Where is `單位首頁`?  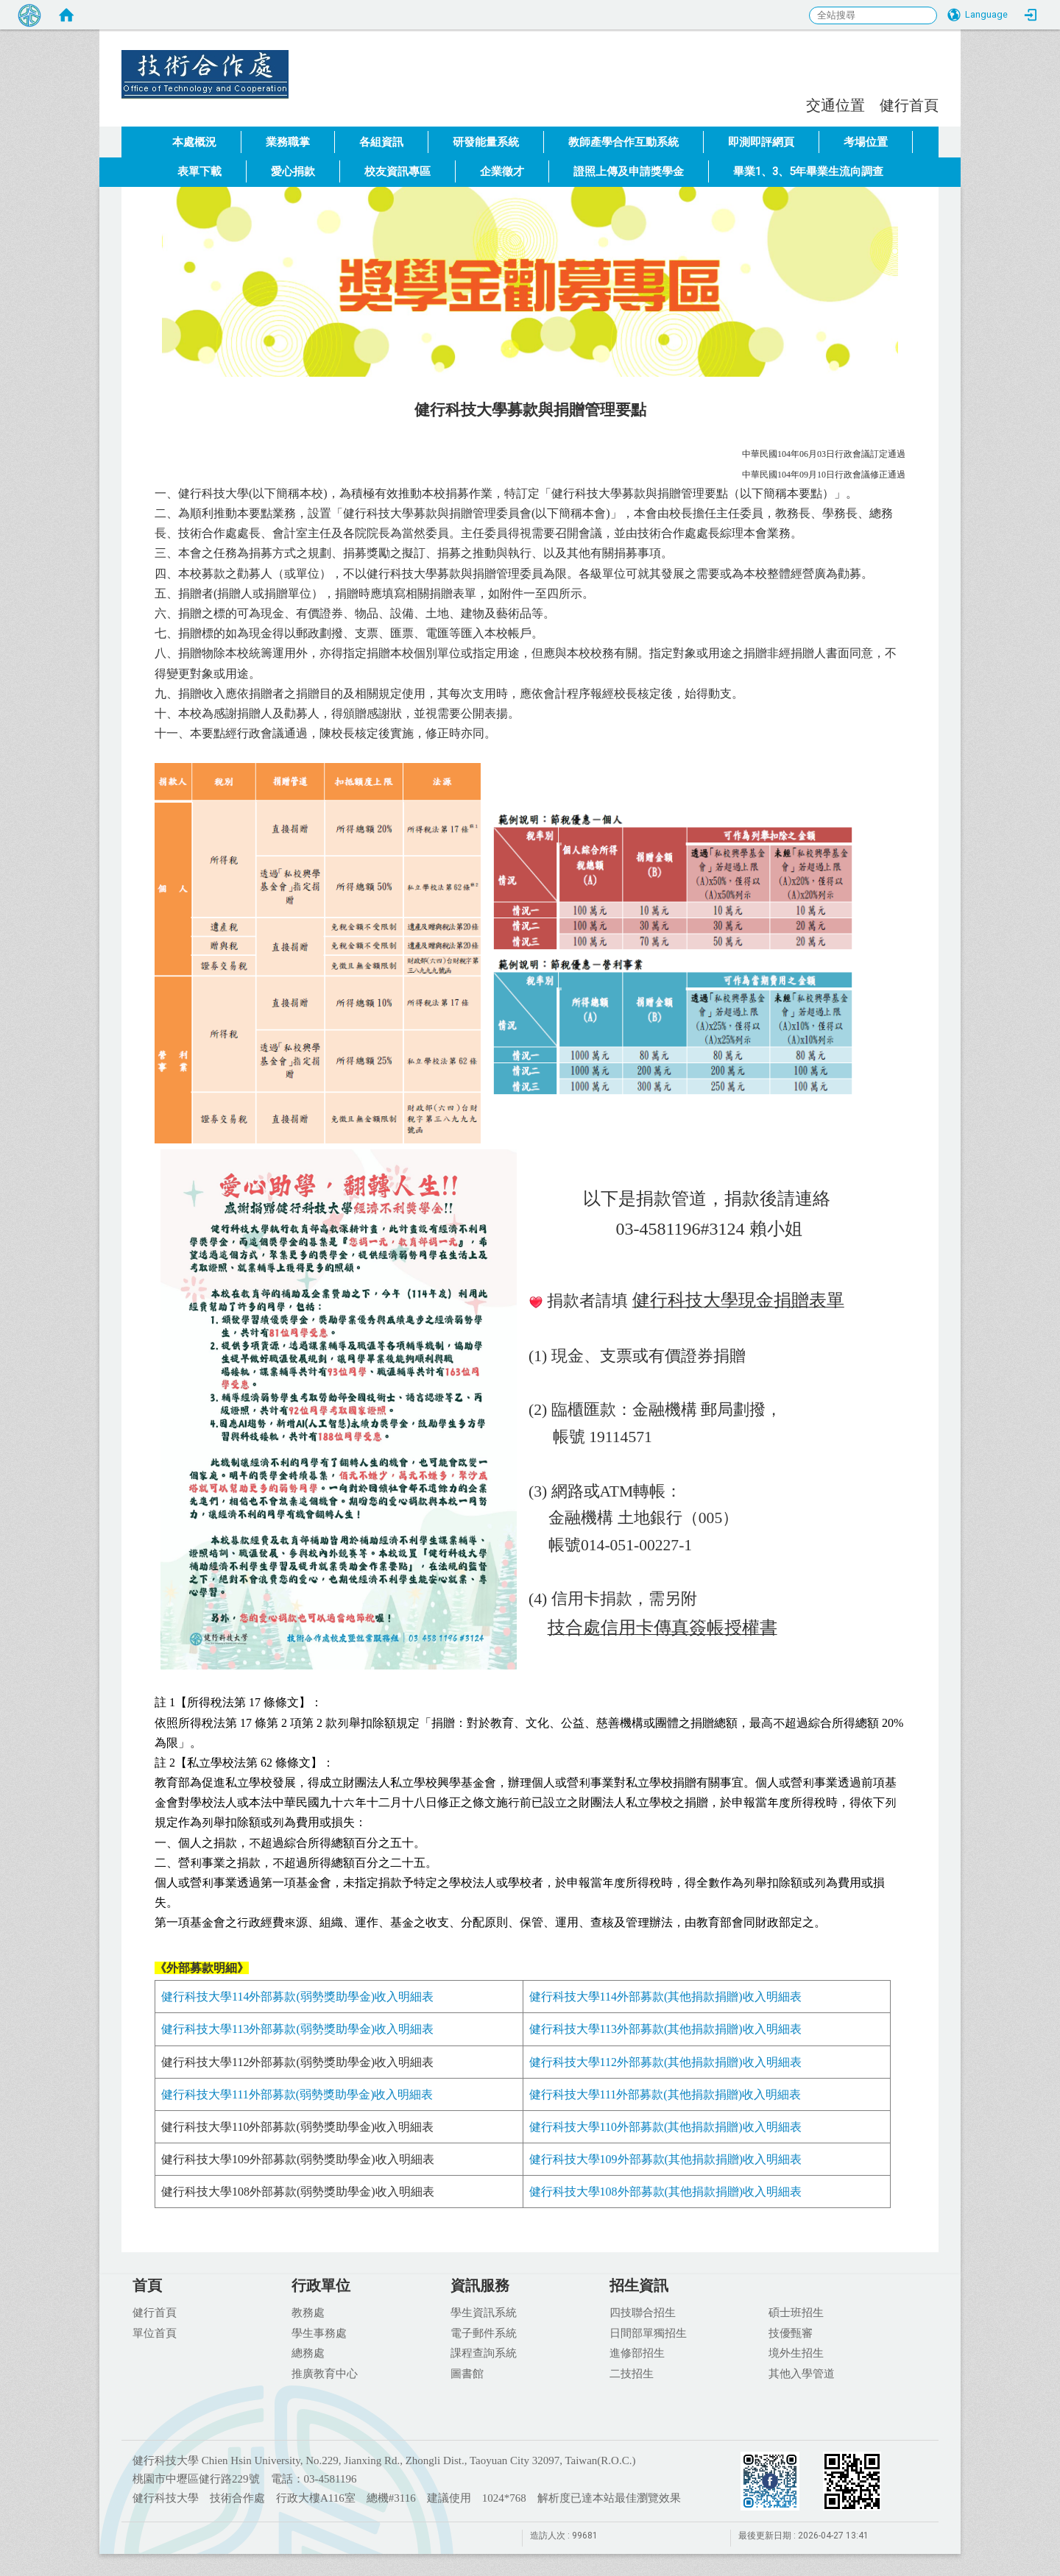
單位首頁 is located at coordinates (154, 2332).